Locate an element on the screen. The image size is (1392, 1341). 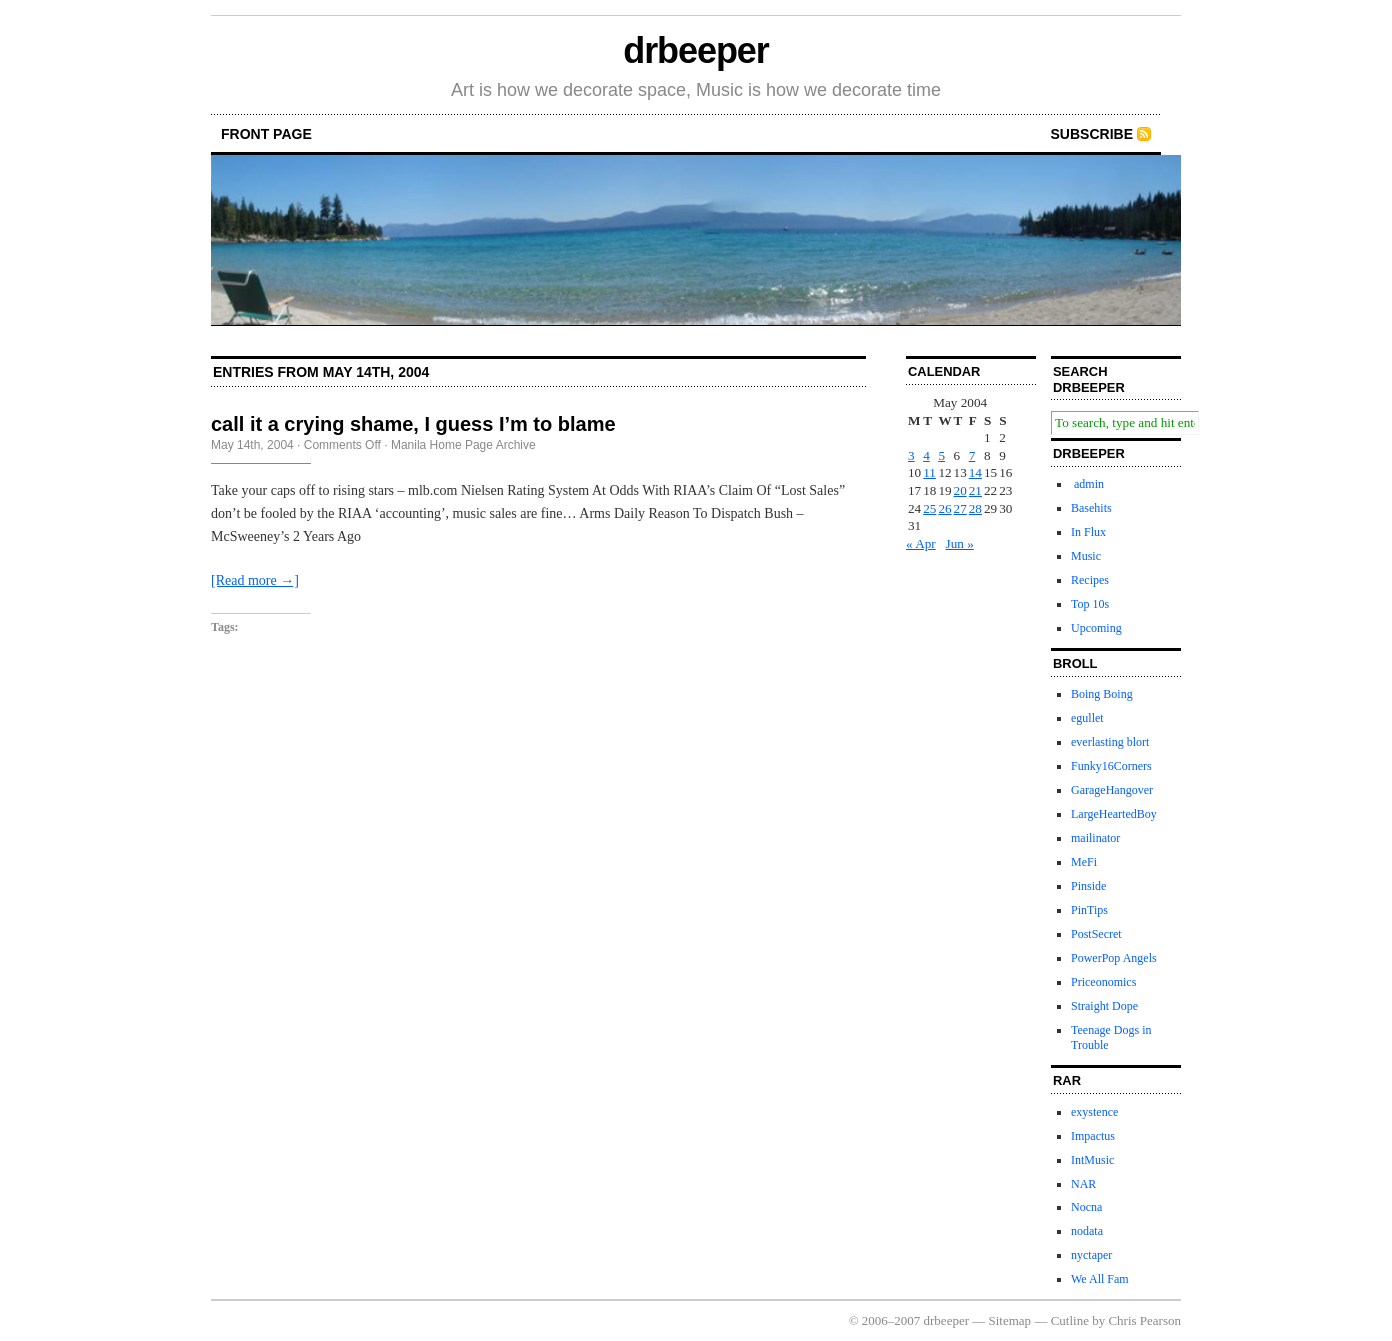
Funky16Corners is located at coordinates (1111, 766).